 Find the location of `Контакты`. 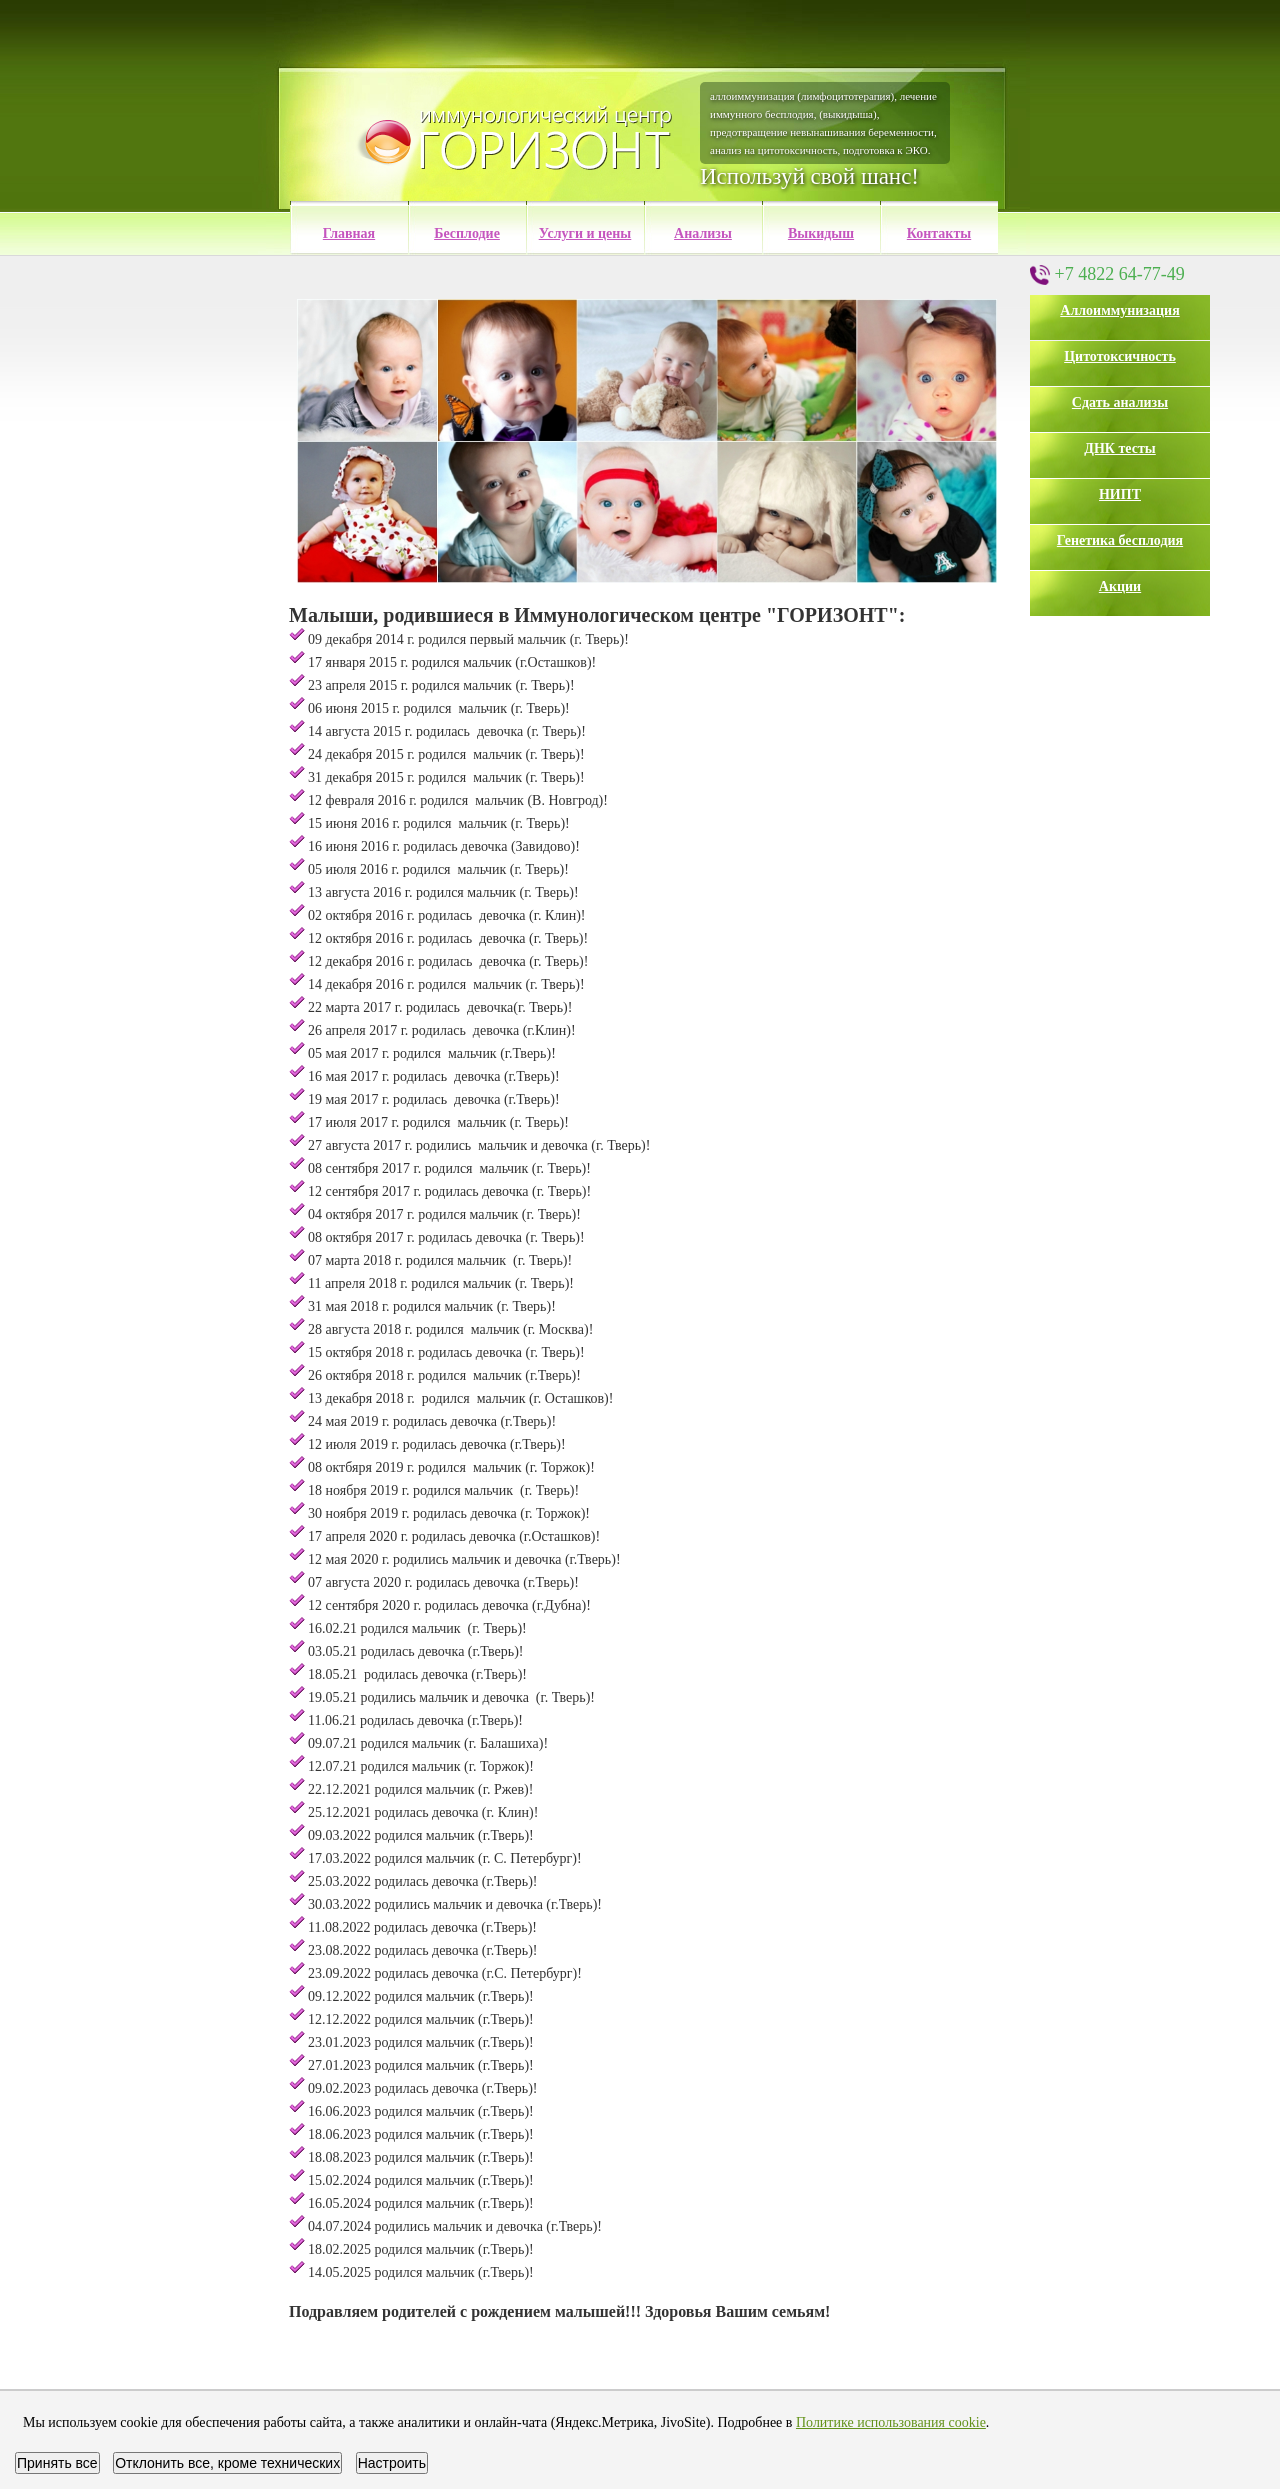

Контакты is located at coordinates (939, 233).